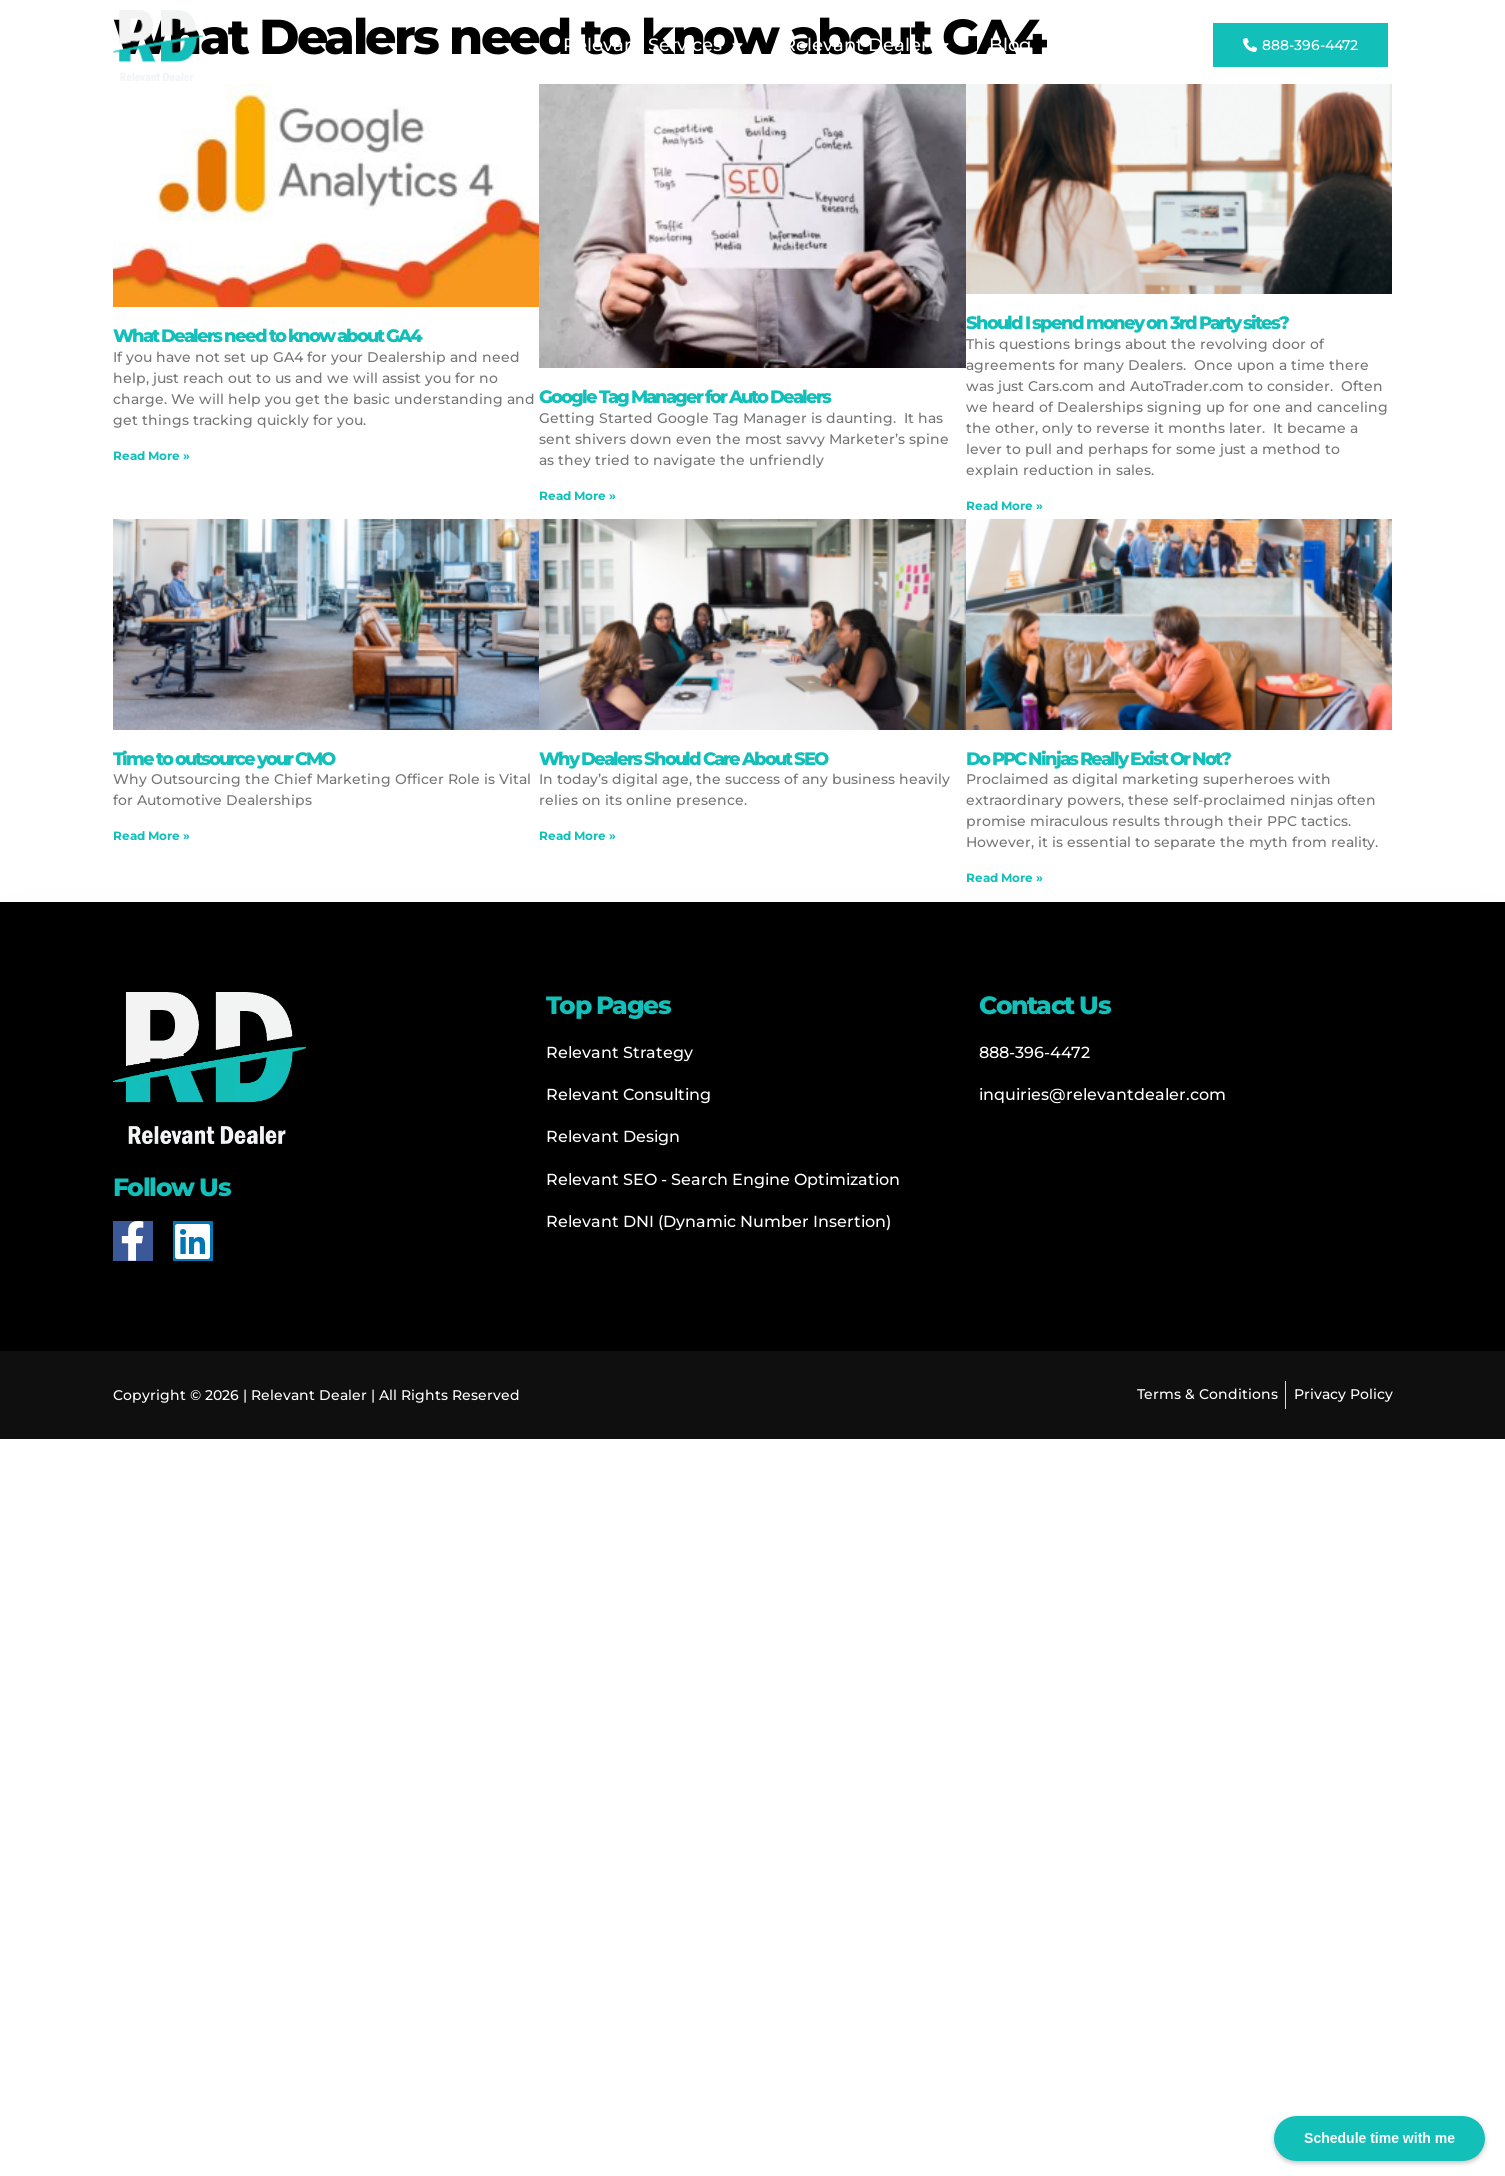 The width and height of the screenshot is (1505, 2176). What do you see at coordinates (267, 336) in the screenshot?
I see `What Dealers need to know about GA4` at bounding box center [267, 336].